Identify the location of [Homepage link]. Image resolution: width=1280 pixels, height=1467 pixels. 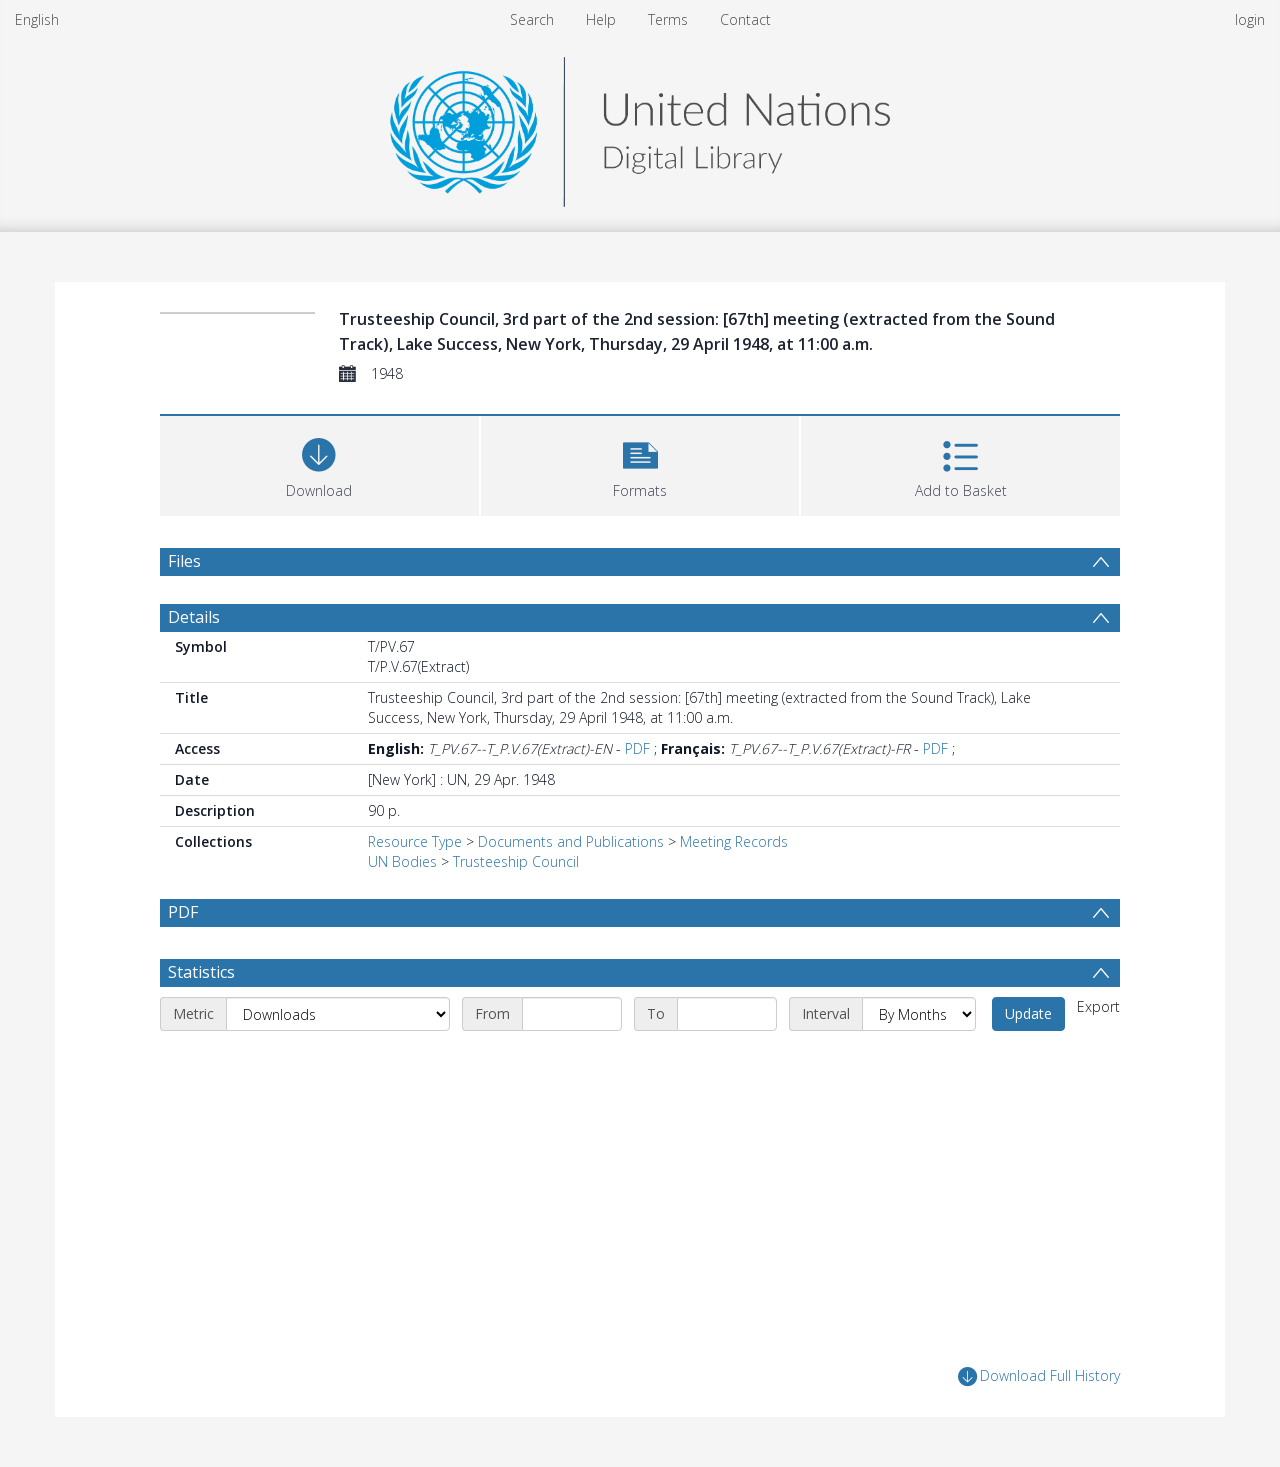
(640, 126).